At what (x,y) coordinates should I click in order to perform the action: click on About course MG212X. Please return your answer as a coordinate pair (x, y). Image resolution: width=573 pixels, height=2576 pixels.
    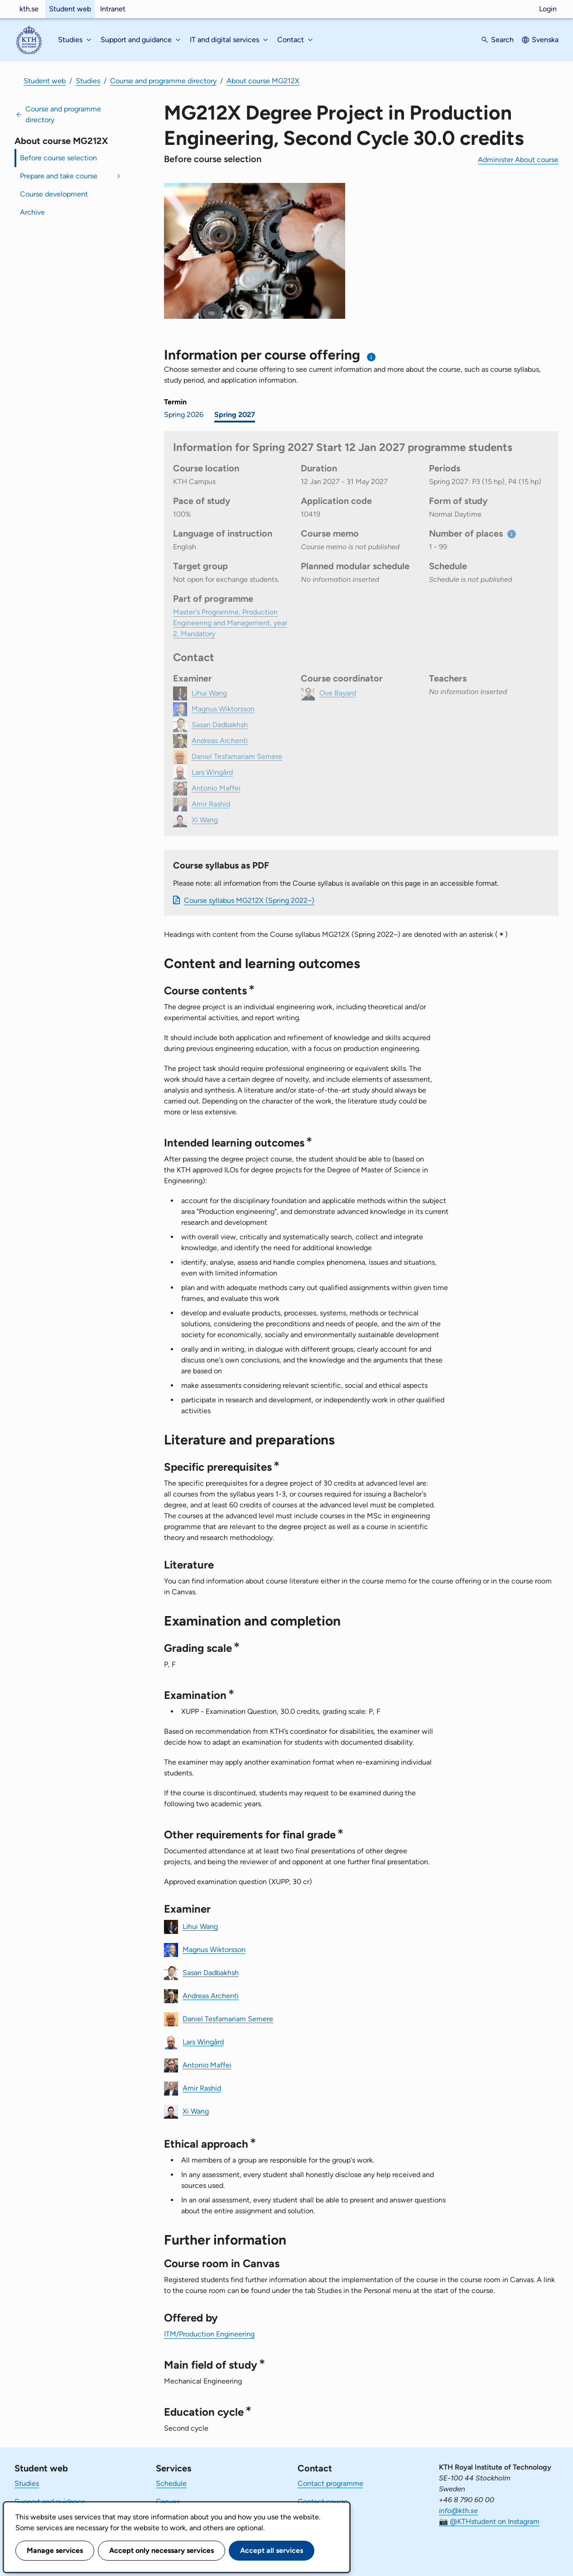
    Looking at the image, I should click on (262, 81).